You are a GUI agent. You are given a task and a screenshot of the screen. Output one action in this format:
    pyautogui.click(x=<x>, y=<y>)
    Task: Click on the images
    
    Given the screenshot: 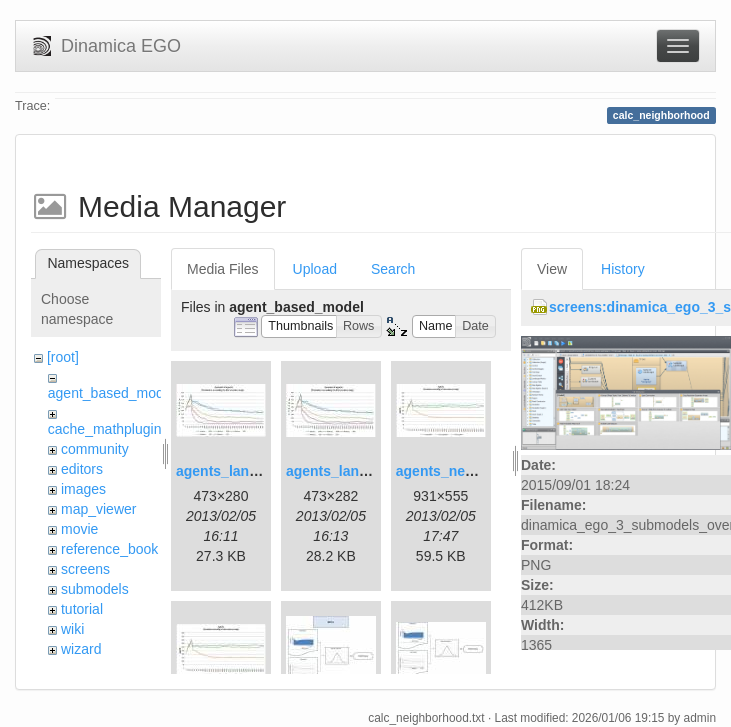 What is the action you would take?
    pyautogui.click(x=83, y=489)
    